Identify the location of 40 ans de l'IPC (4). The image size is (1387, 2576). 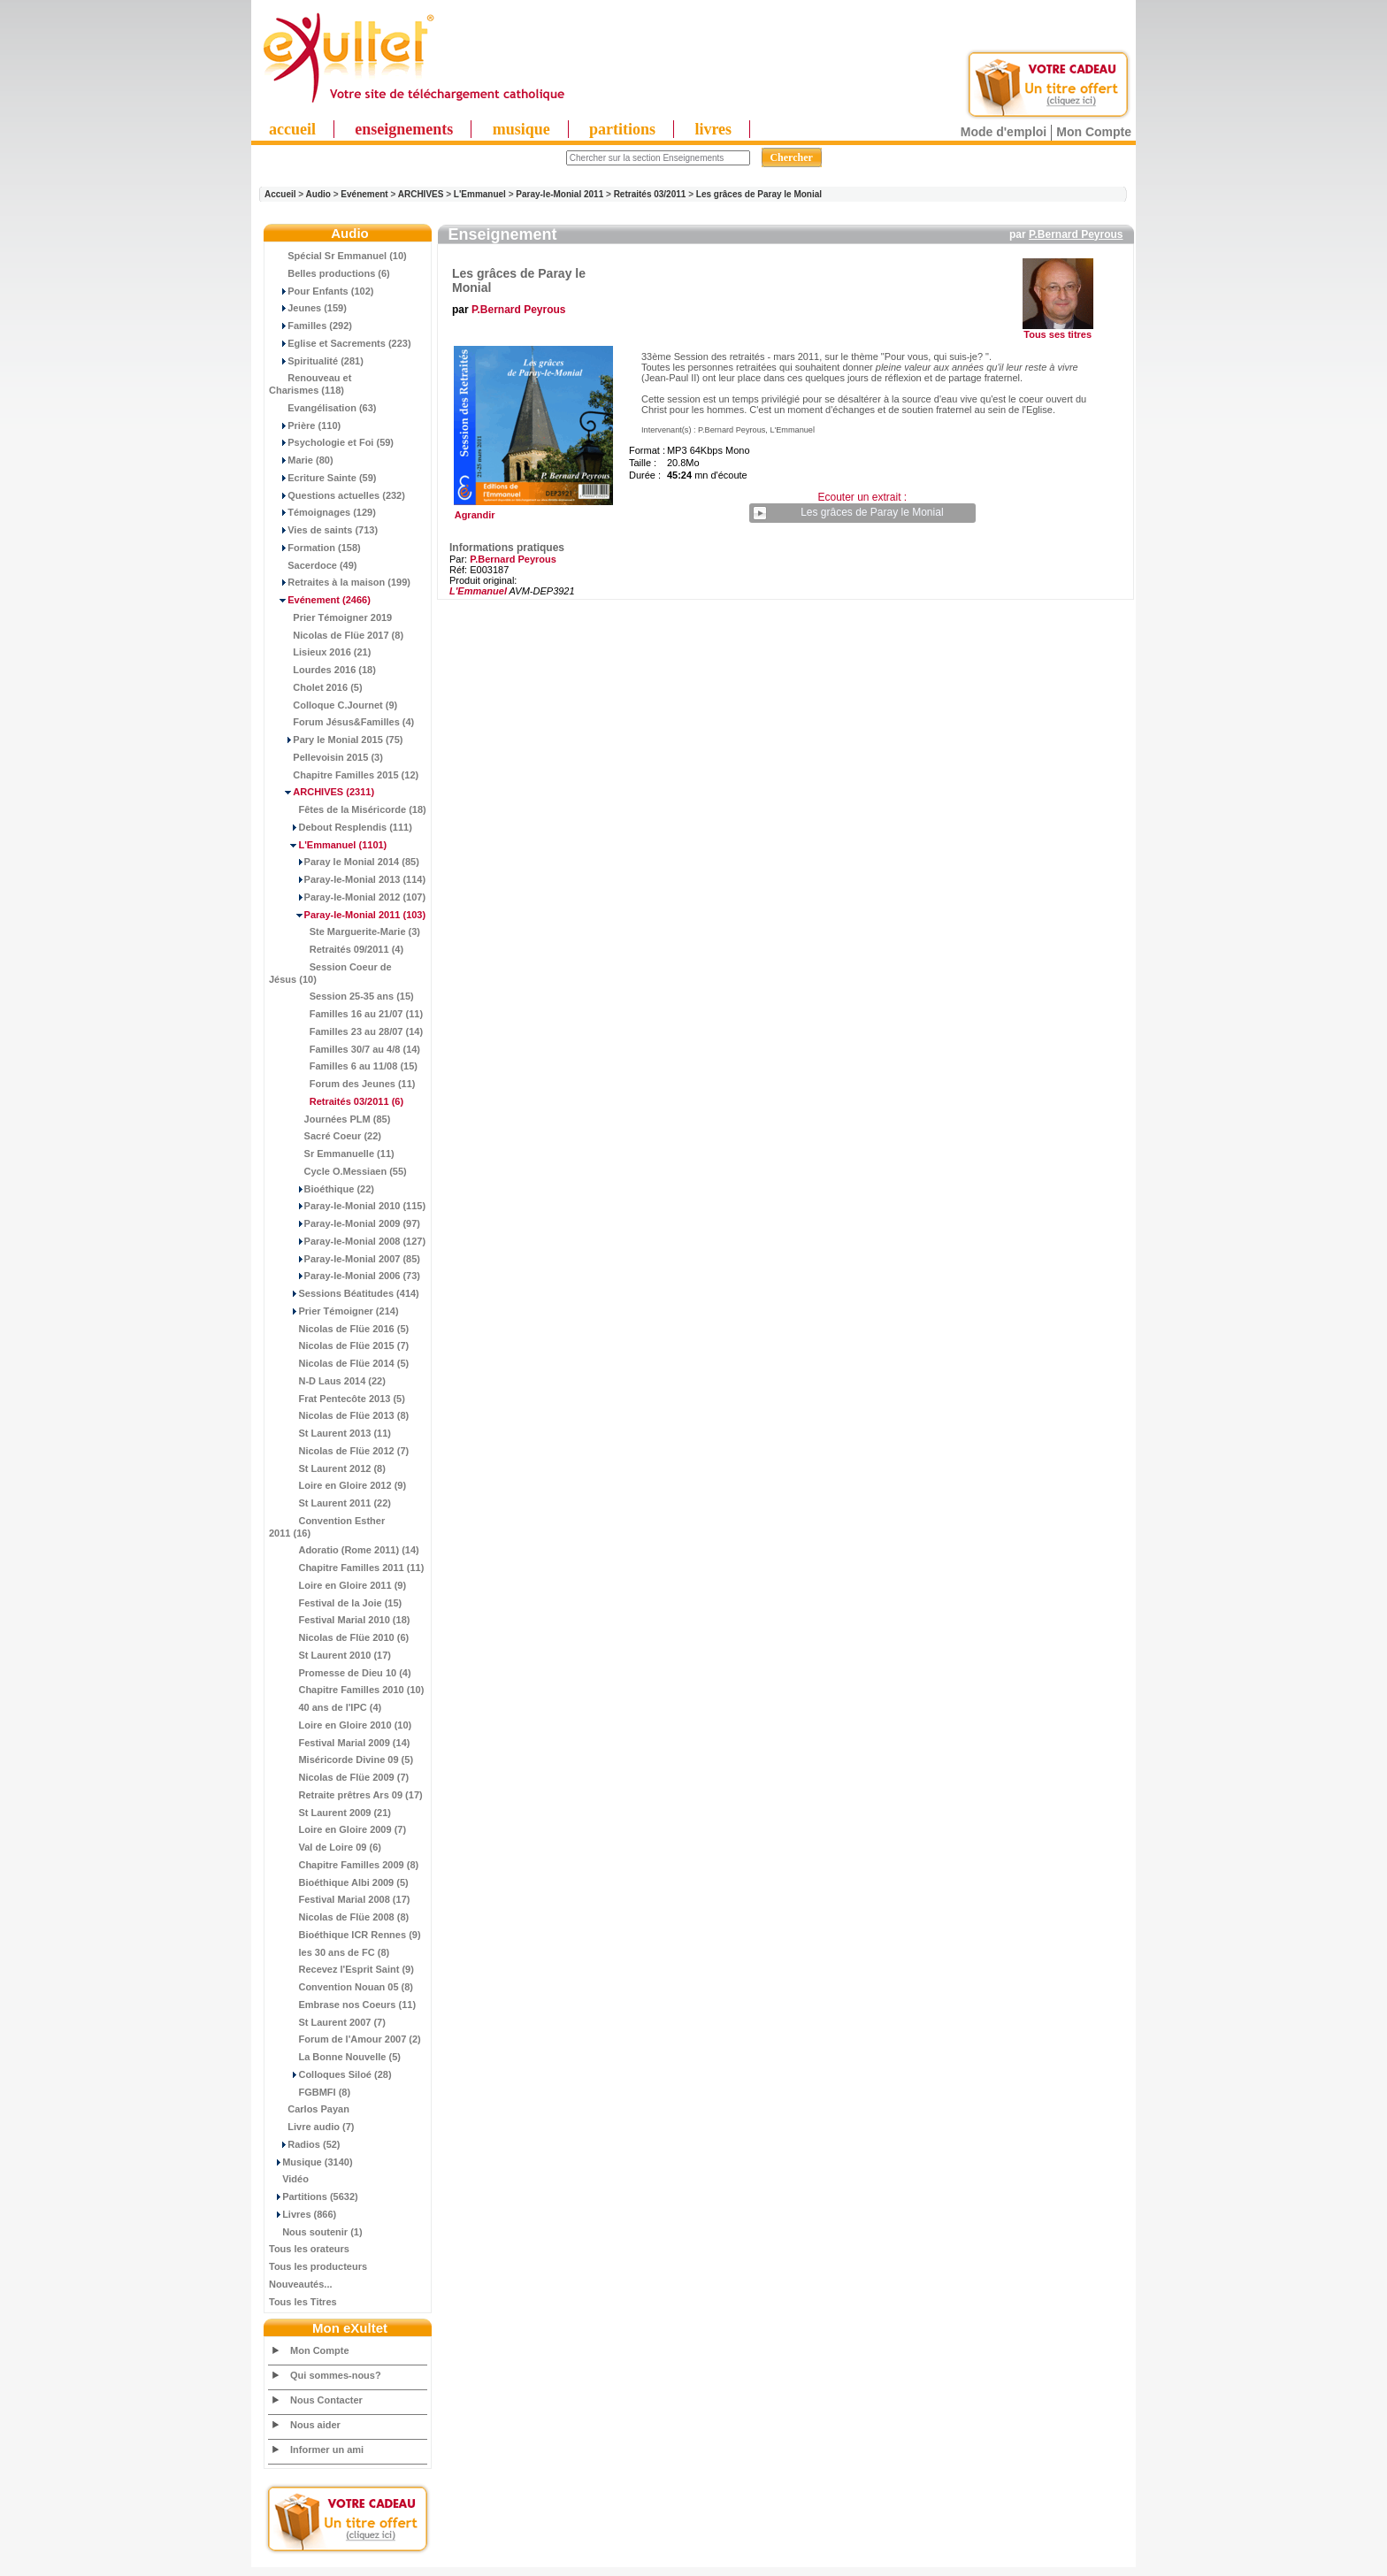
(325, 1707).